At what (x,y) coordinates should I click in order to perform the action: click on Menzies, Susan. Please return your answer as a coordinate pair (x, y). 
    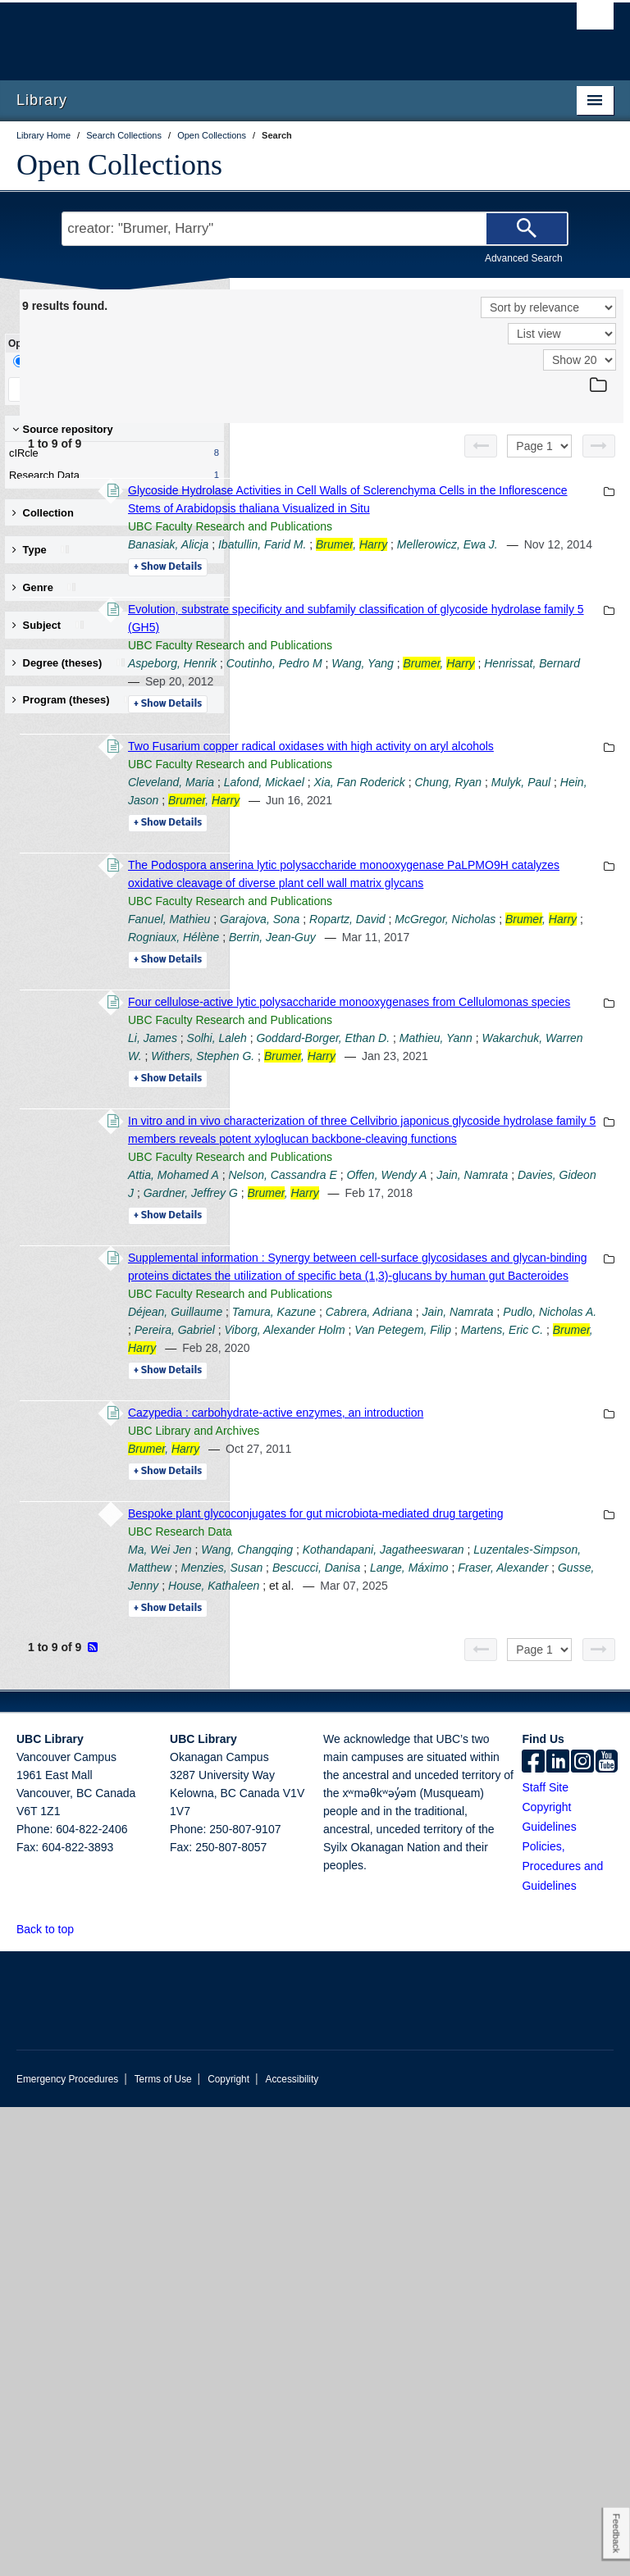
    Looking at the image, I should click on (499, 2000).